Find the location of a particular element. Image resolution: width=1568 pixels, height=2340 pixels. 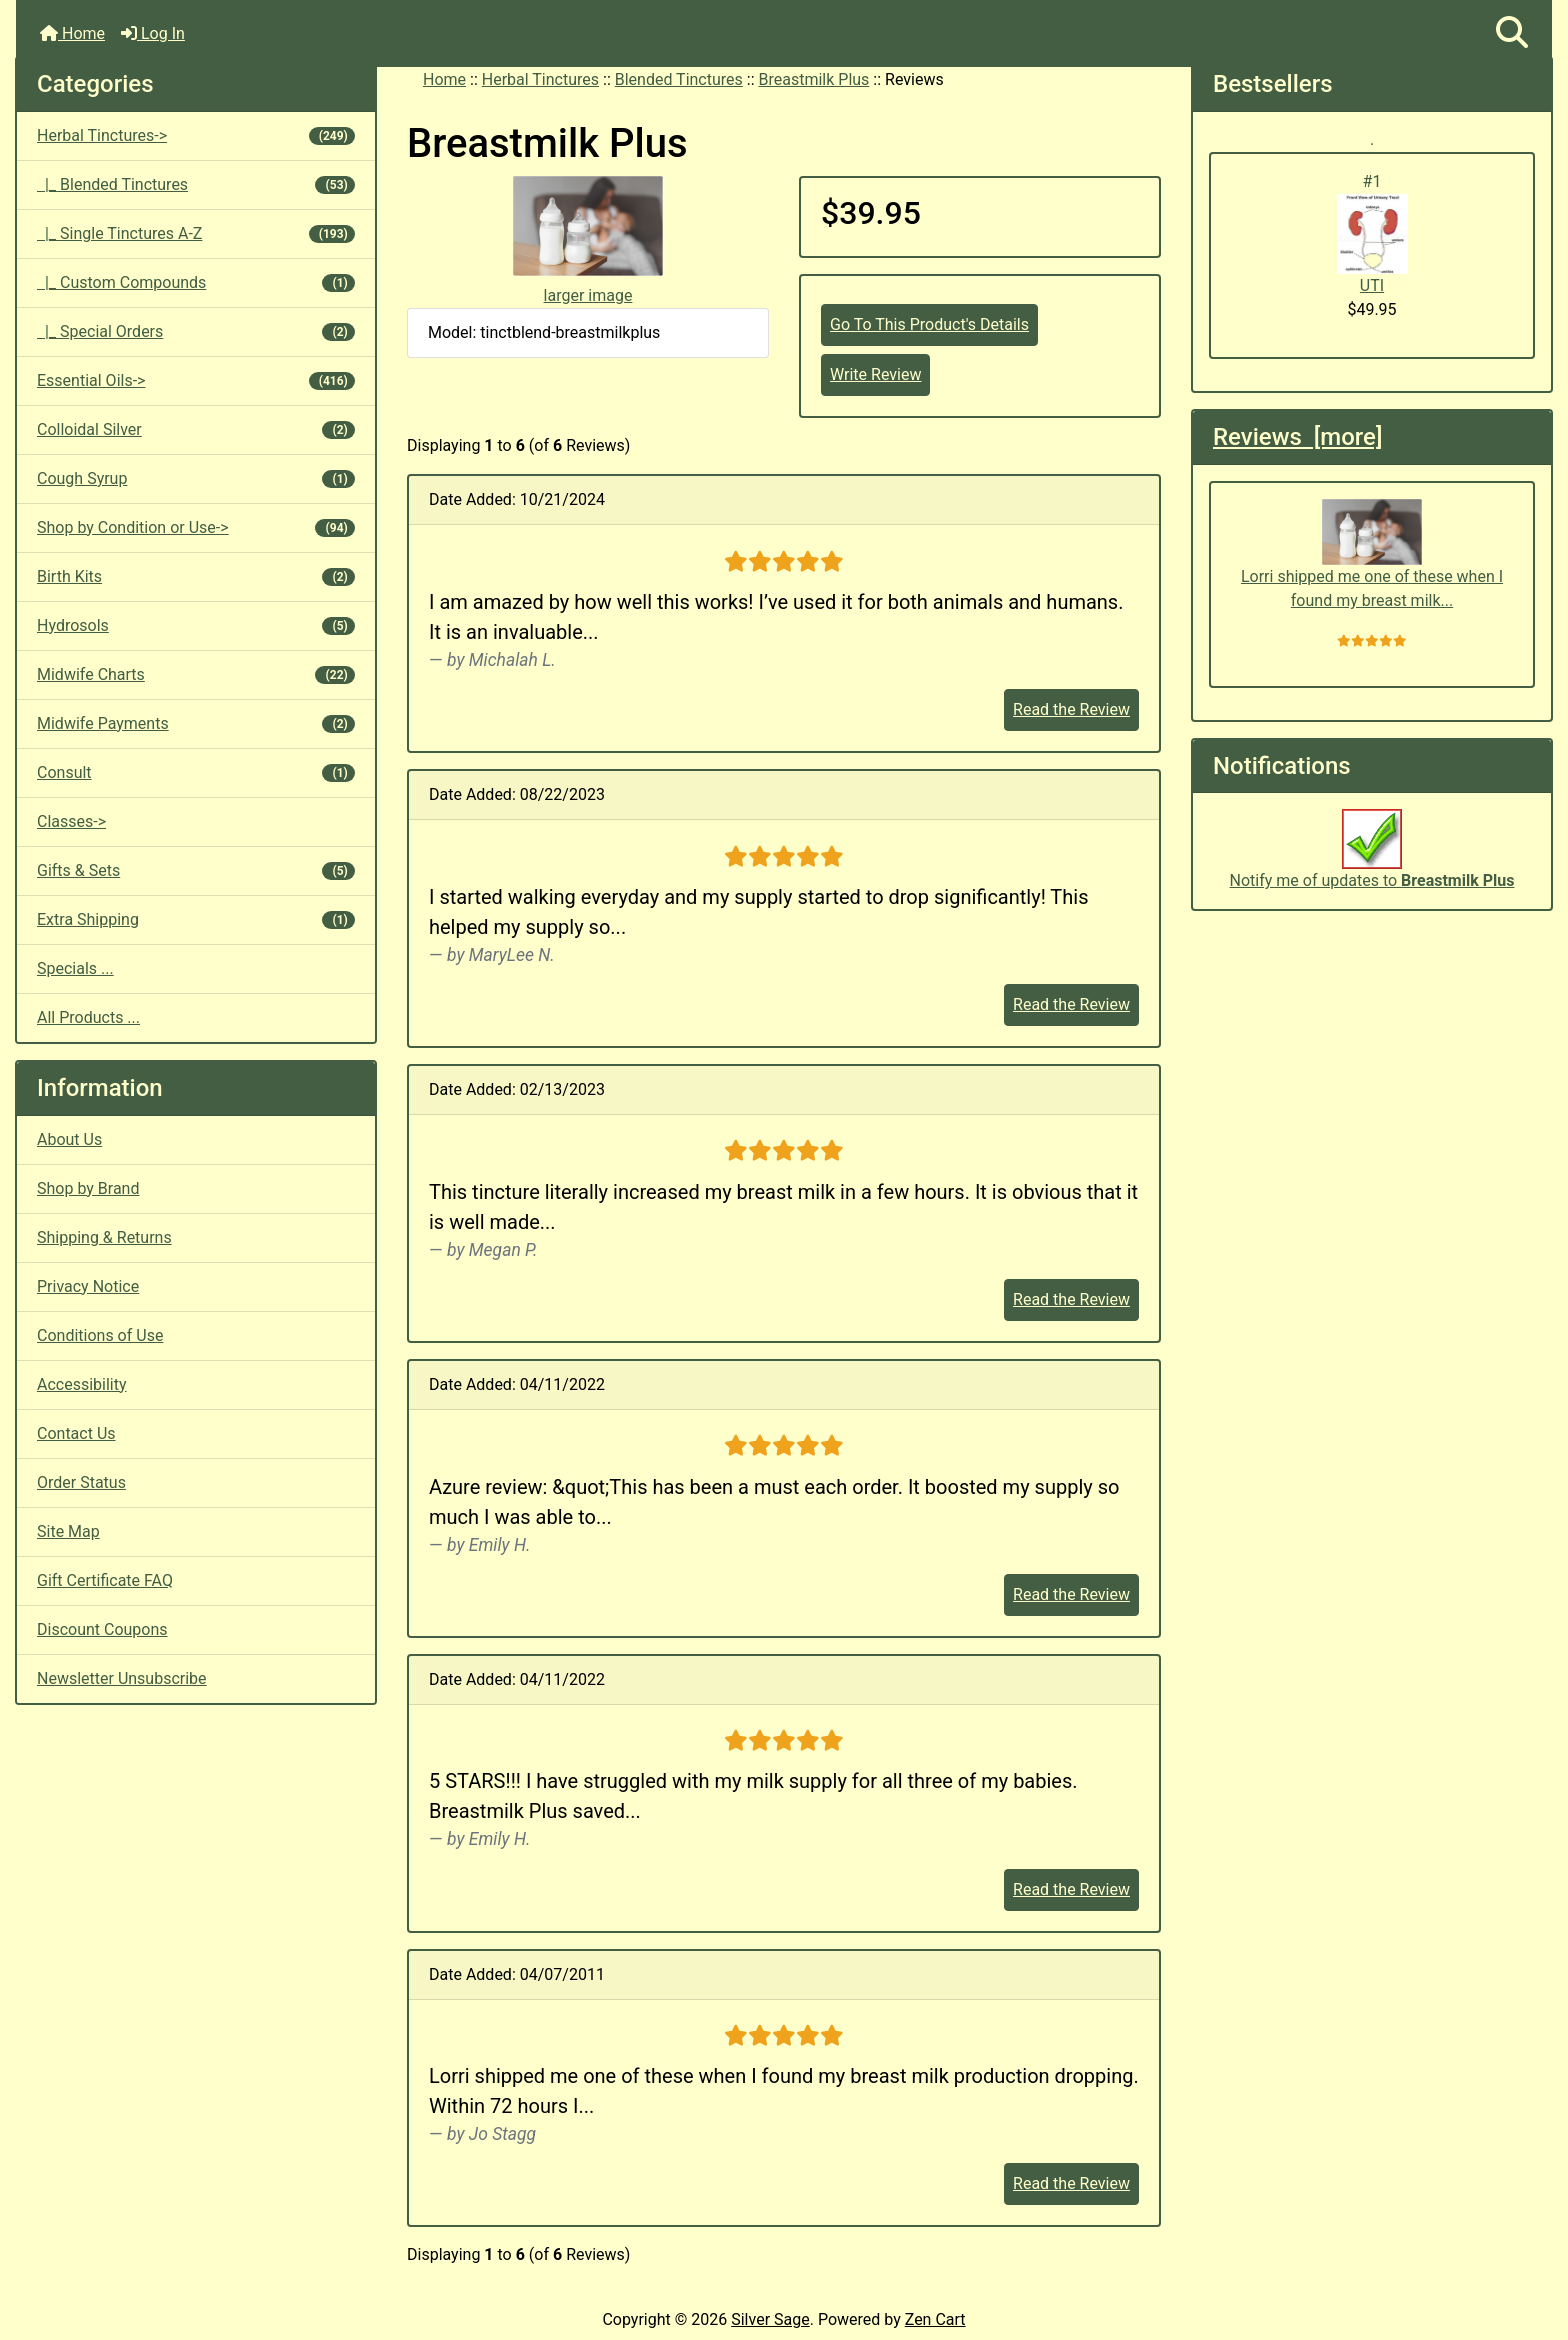

[button] is located at coordinates (1512, 33).